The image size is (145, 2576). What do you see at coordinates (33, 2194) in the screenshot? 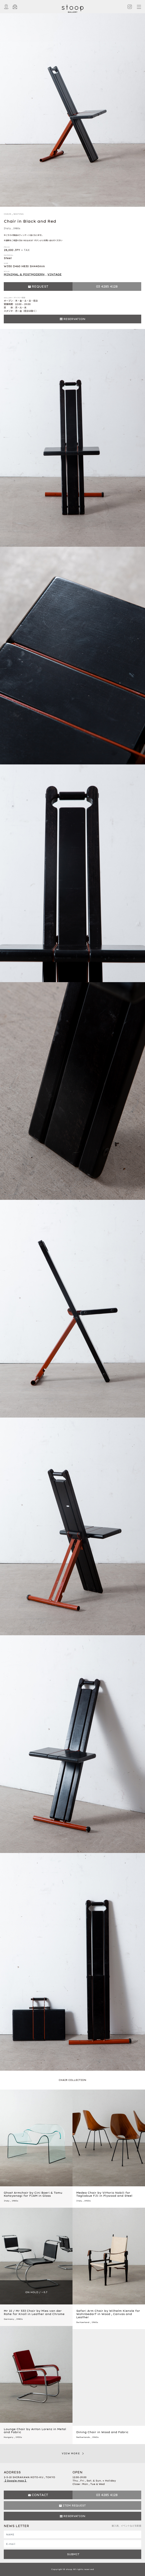
I see `Ghost Armchair by Cini Boeri & Tomu Katayanagi for FIAM in Glass` at bounding box center [33, 2194].